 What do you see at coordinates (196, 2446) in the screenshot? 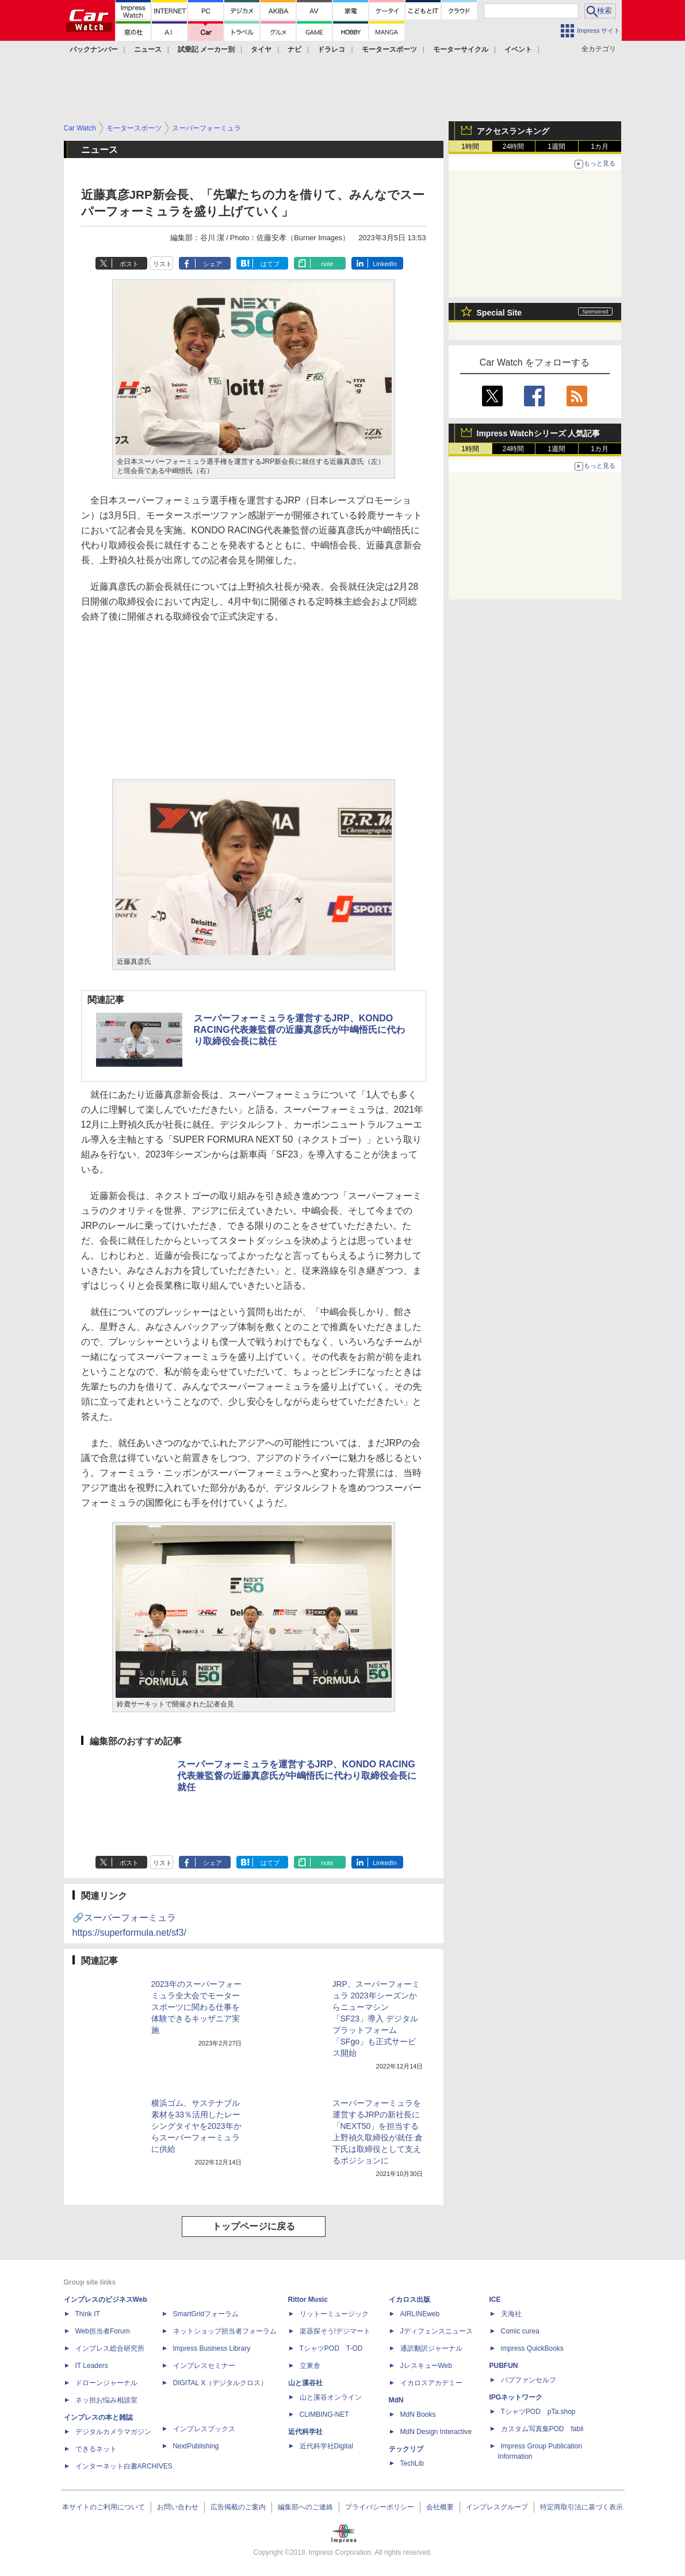
I see `NextPublishing` at bounding box center [196, 2446].